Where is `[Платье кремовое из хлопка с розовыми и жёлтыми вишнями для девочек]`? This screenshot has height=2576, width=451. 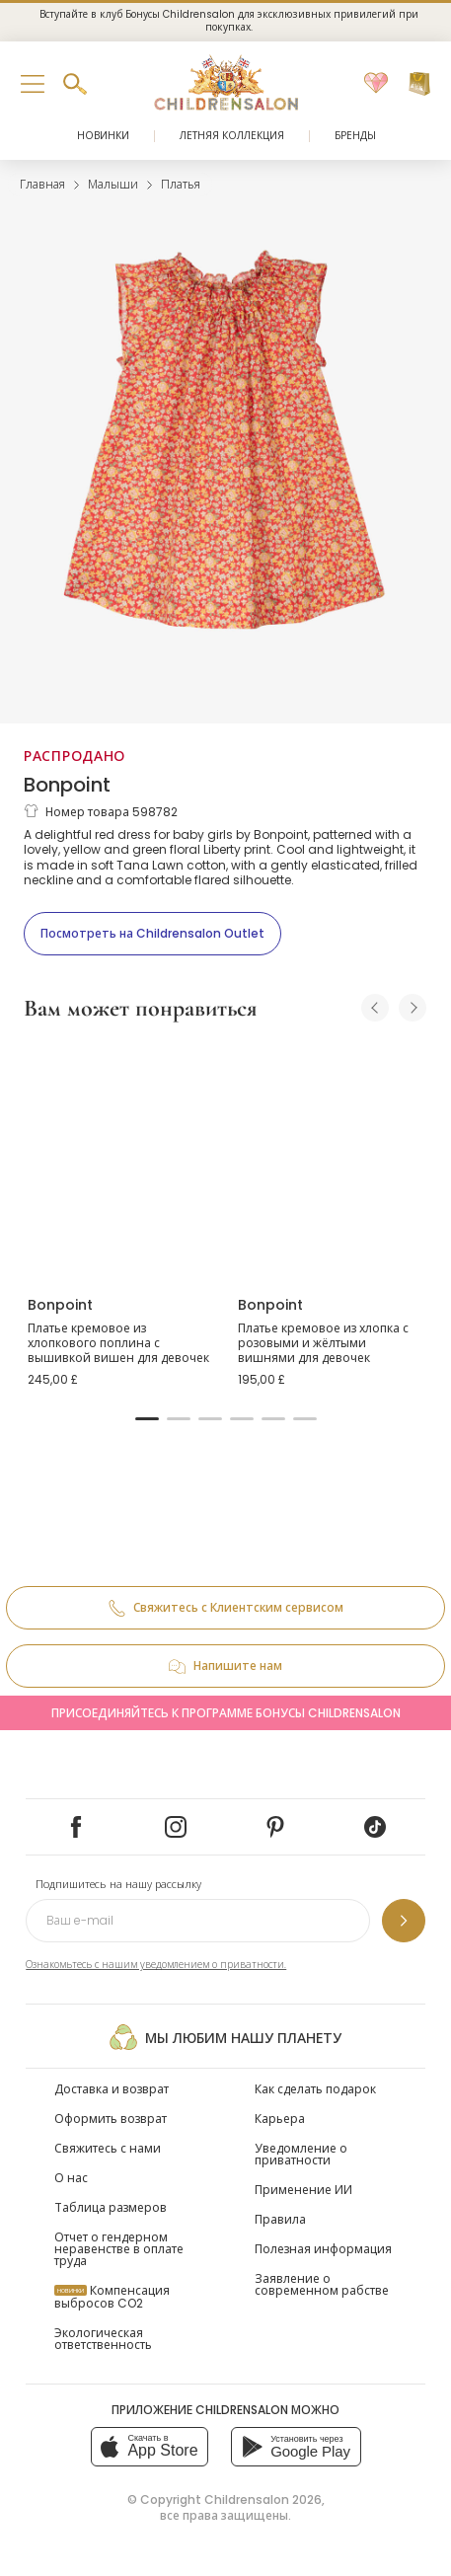
[Платье кремовое из хлопка с розовыми и жёлтыми вишнями для девочек] is located at coordinates (331, 1159).